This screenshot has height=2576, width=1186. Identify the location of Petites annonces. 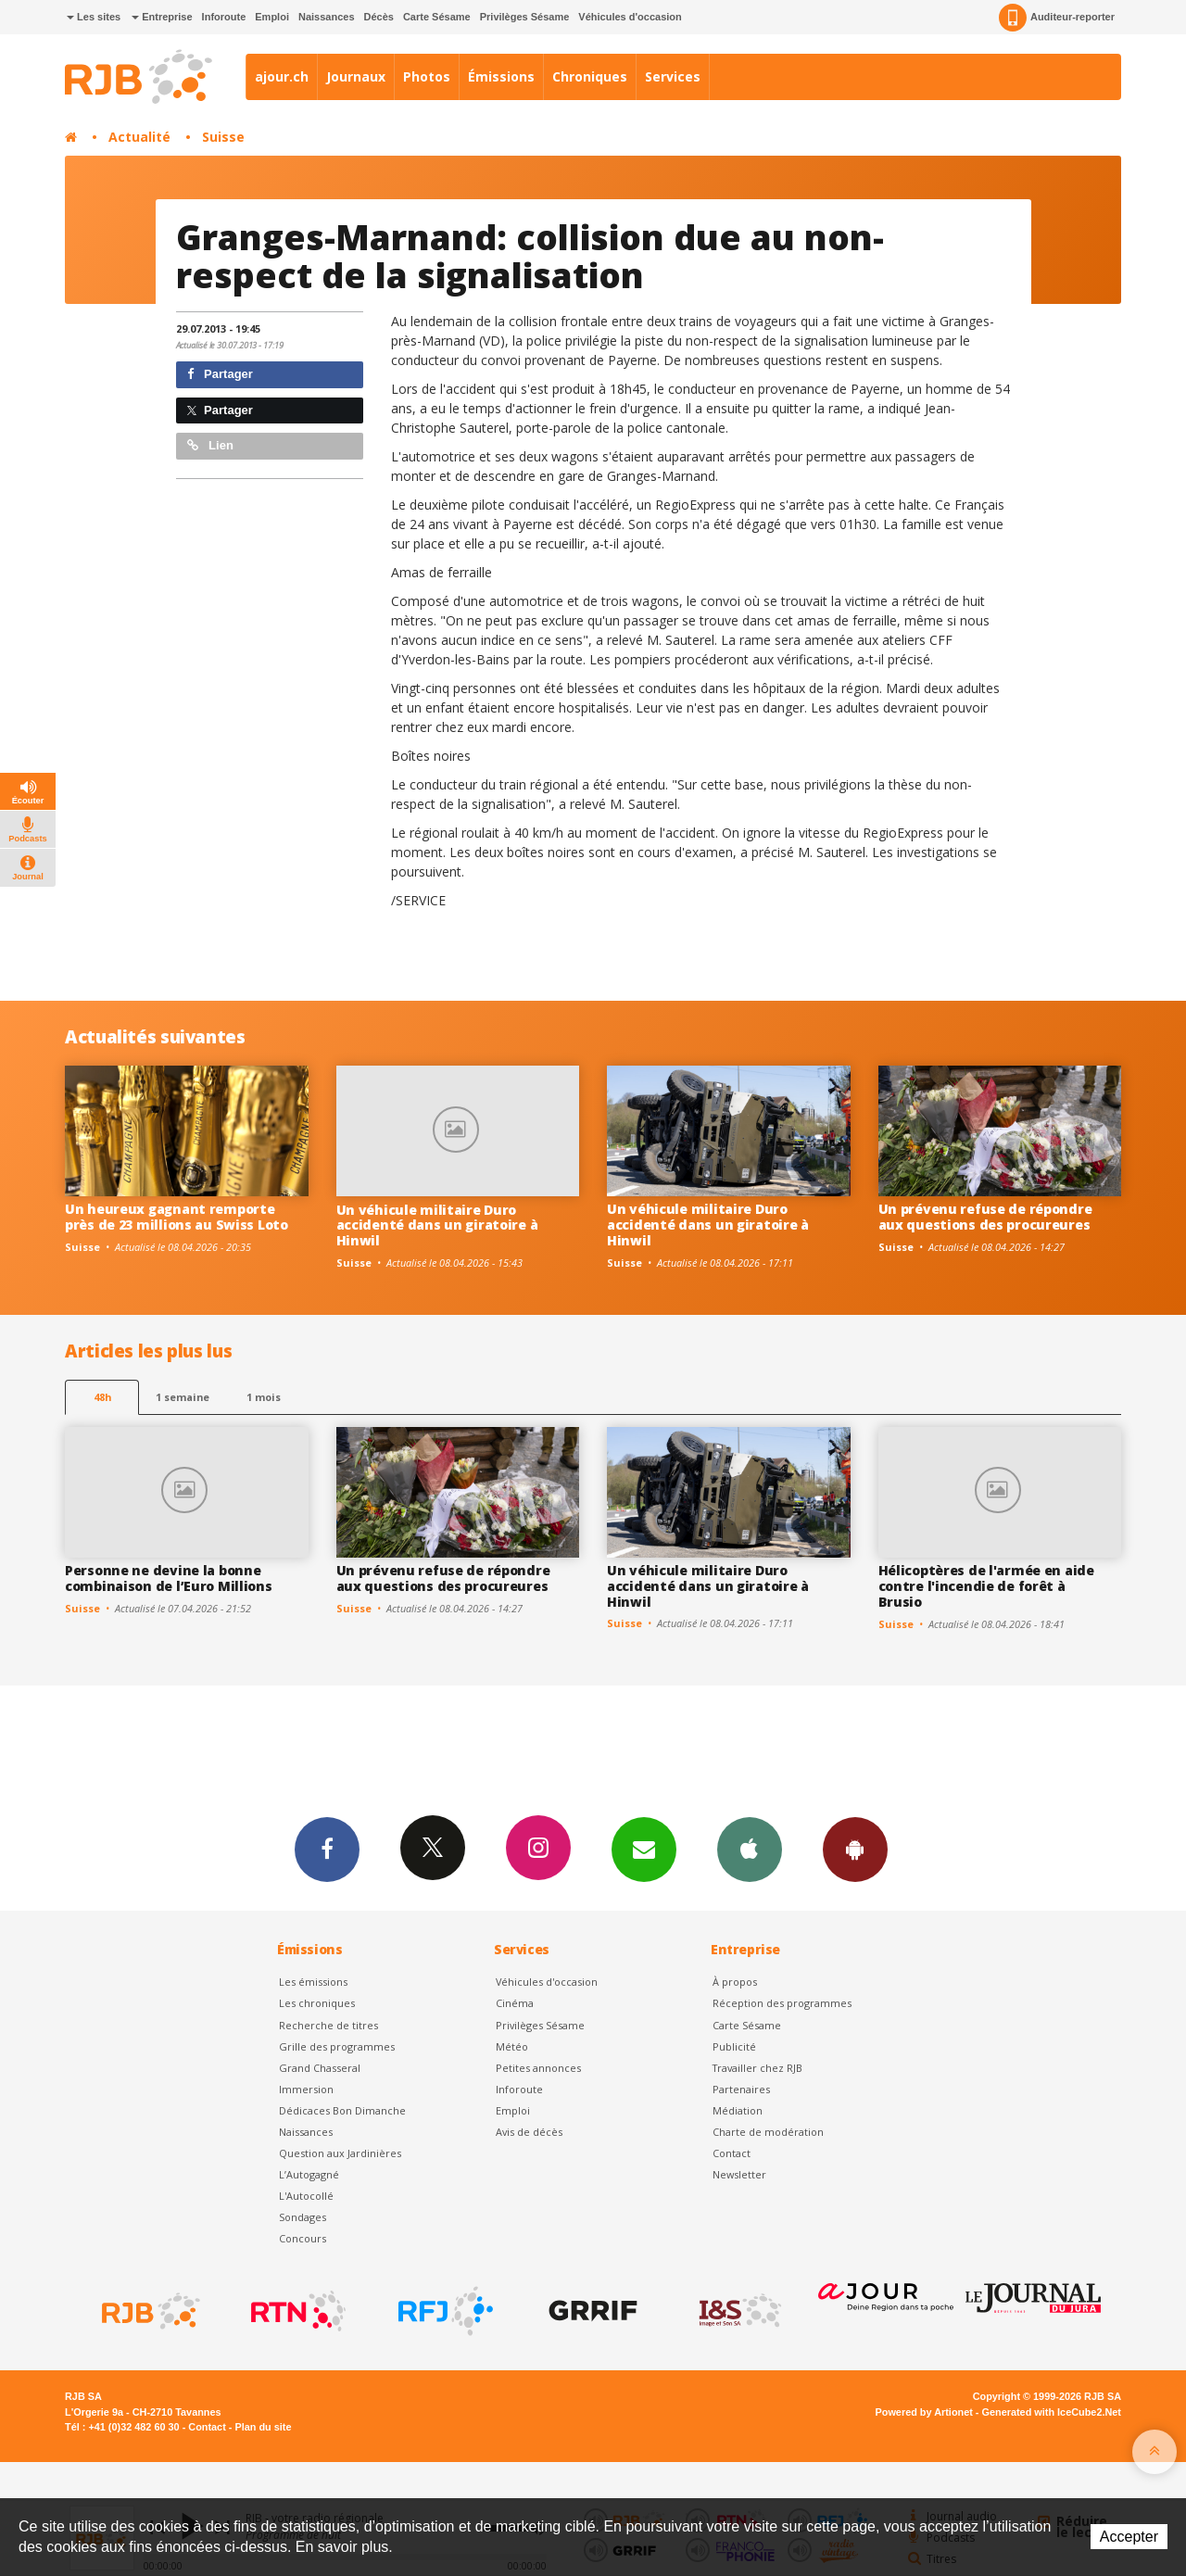
(538, 2068).